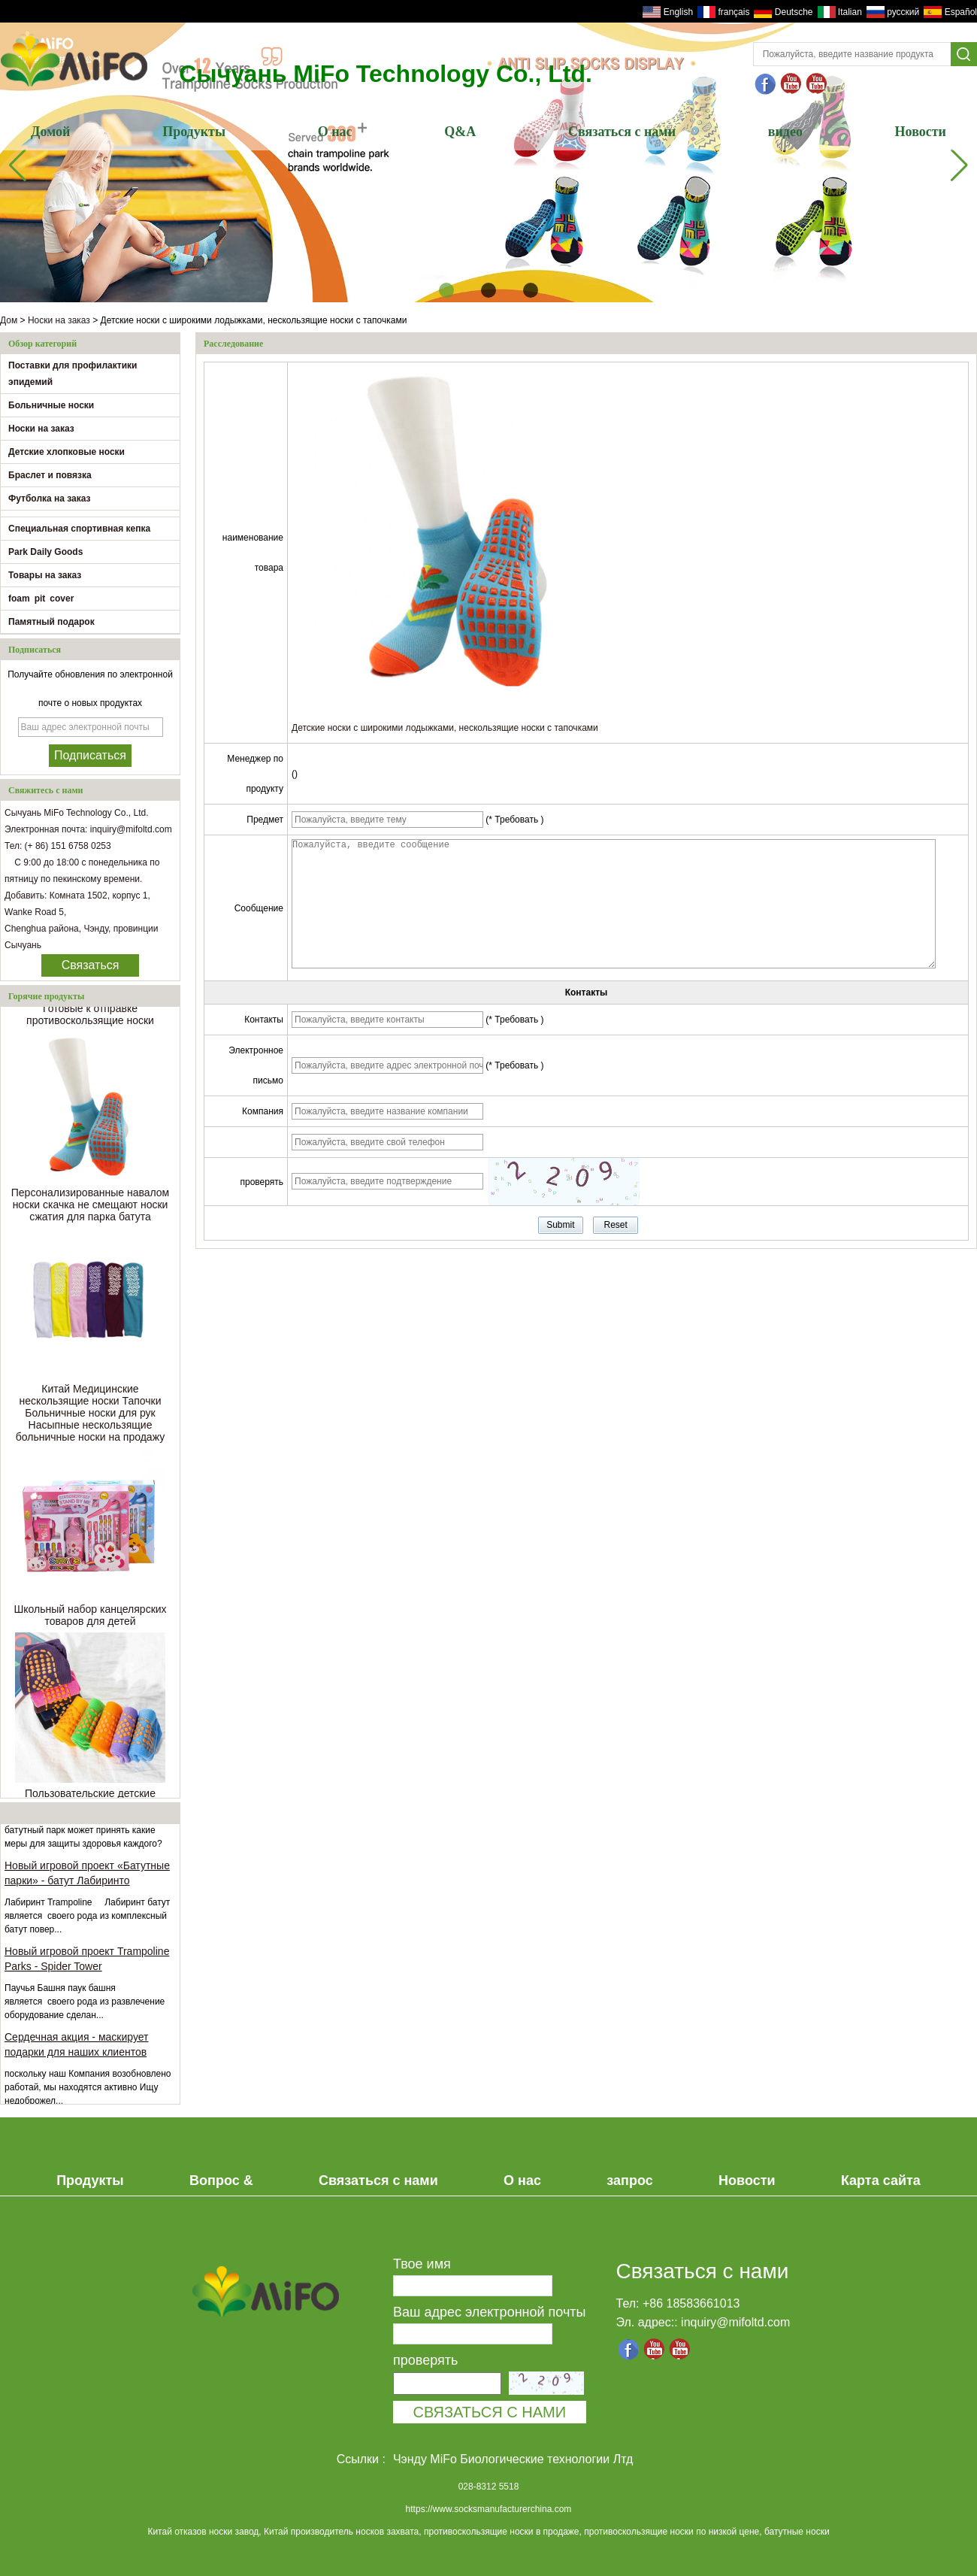  I want to click on О нас, so click(335, 131).